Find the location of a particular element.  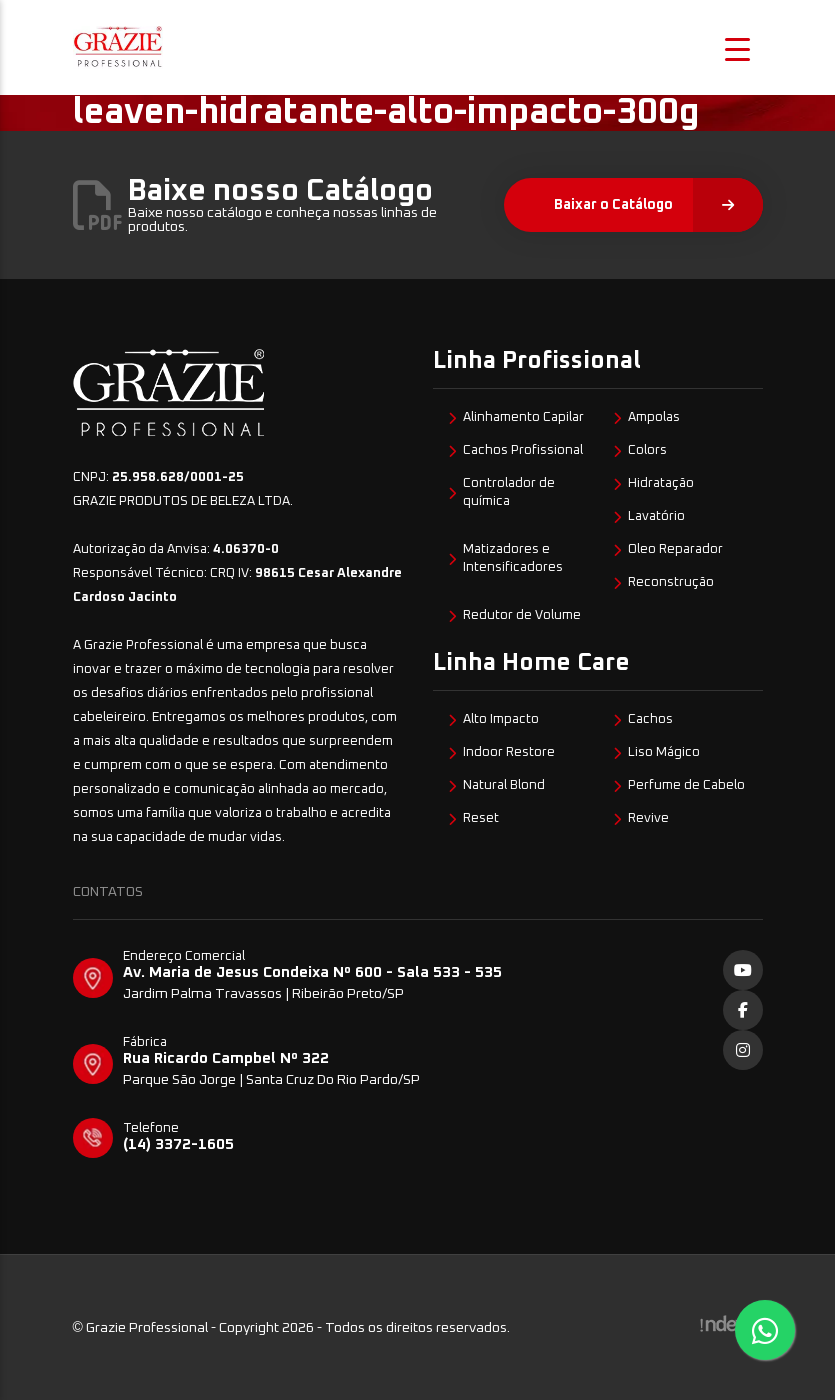

Redutor de Volume is located at coordinates (522, 615).